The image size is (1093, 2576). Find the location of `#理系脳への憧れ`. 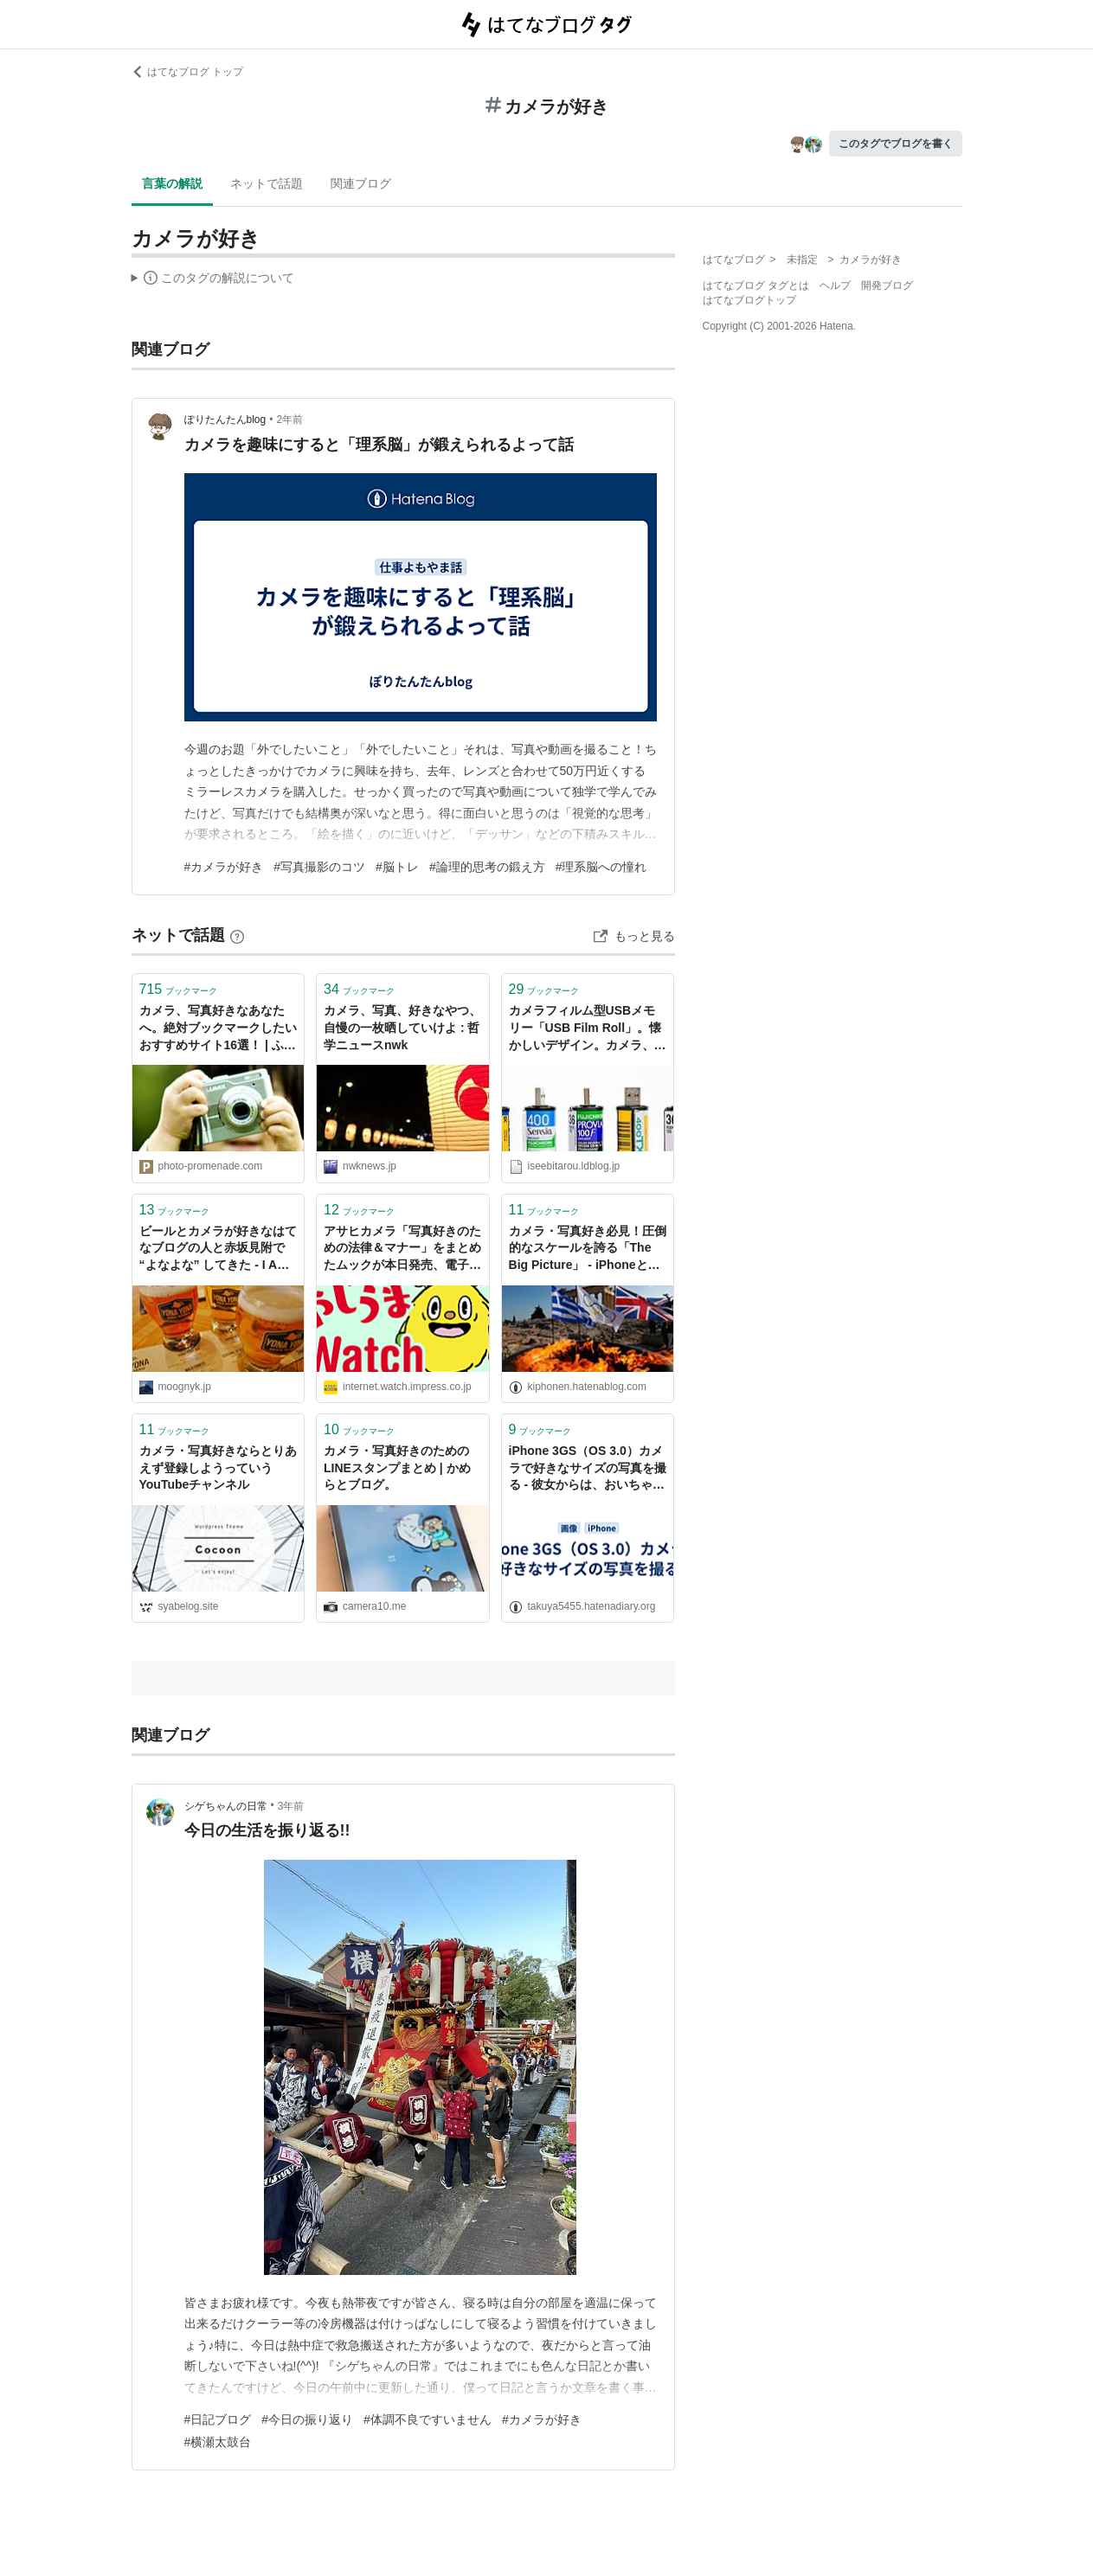

#理系脳への憧れ is located at coordinates (601, 867).